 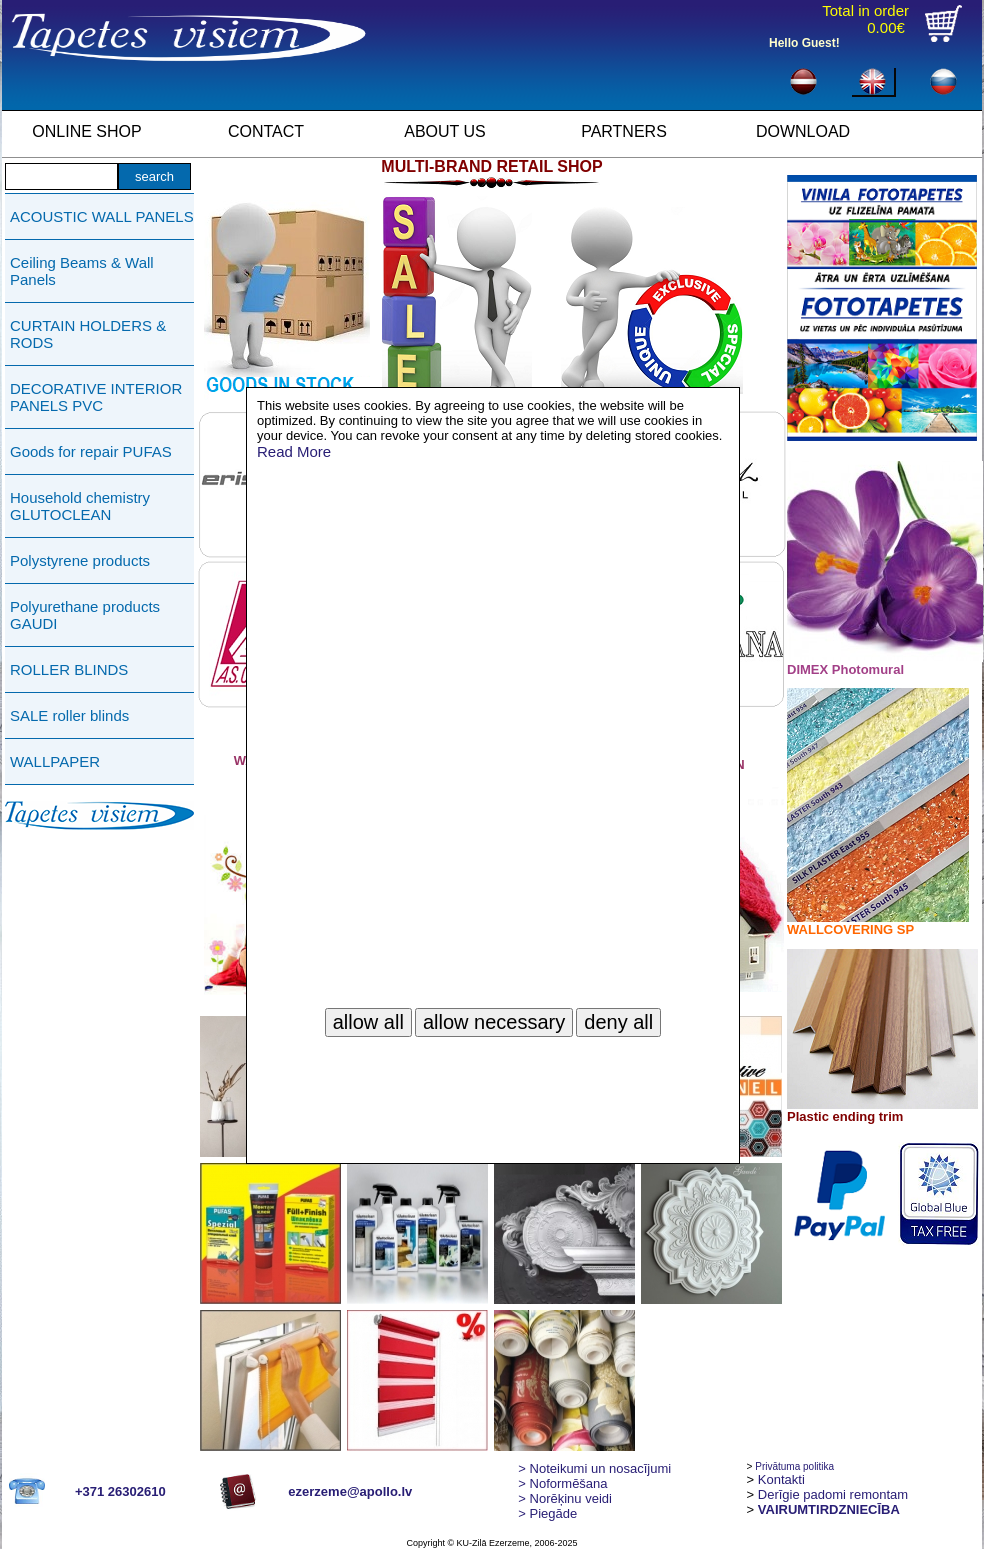 I want to click on WALLPAPER, so click(x=55, y=761).